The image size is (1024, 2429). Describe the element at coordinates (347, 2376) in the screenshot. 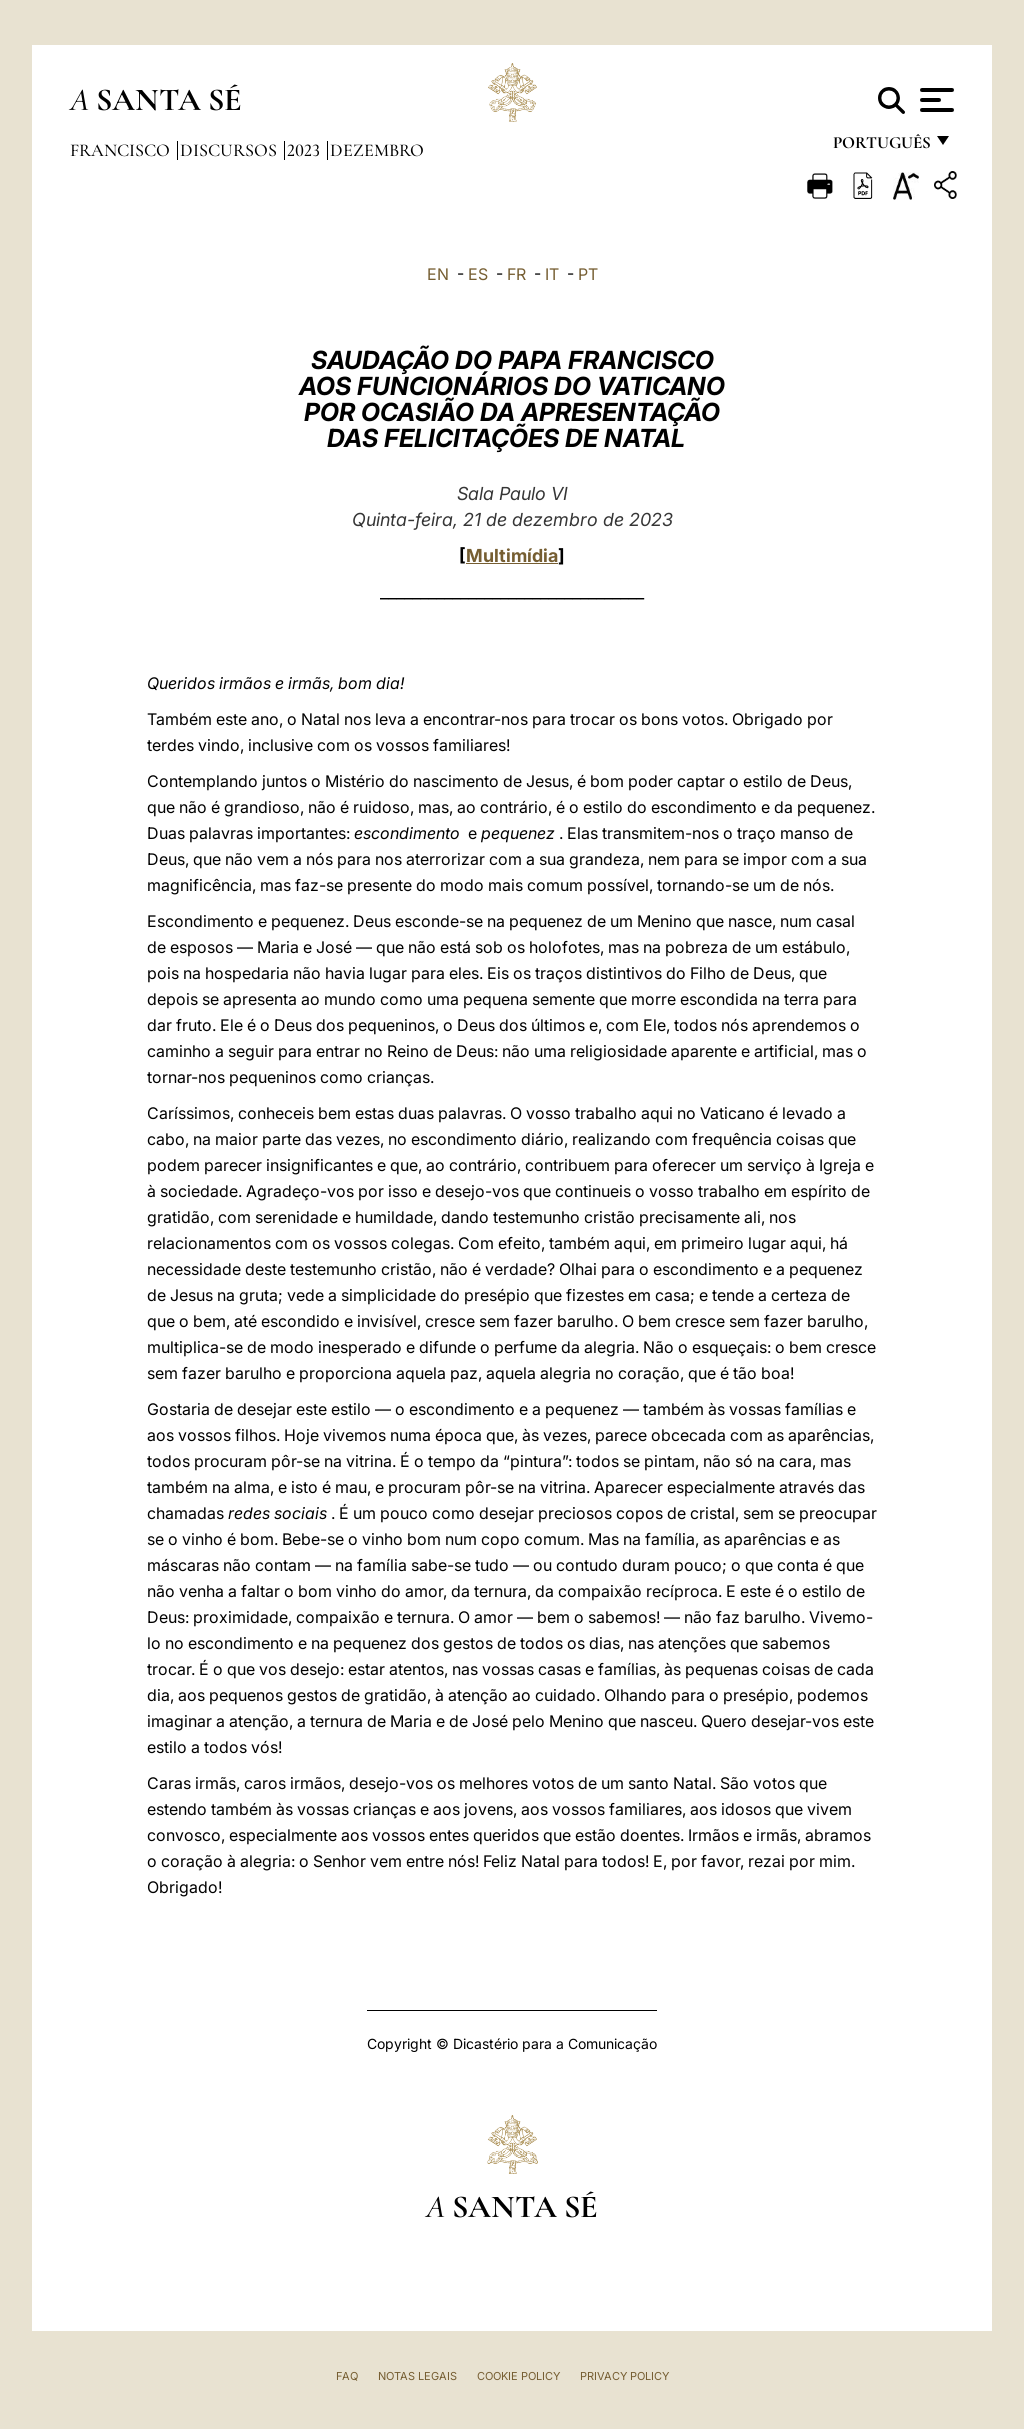

I see `FAQ` at that location.